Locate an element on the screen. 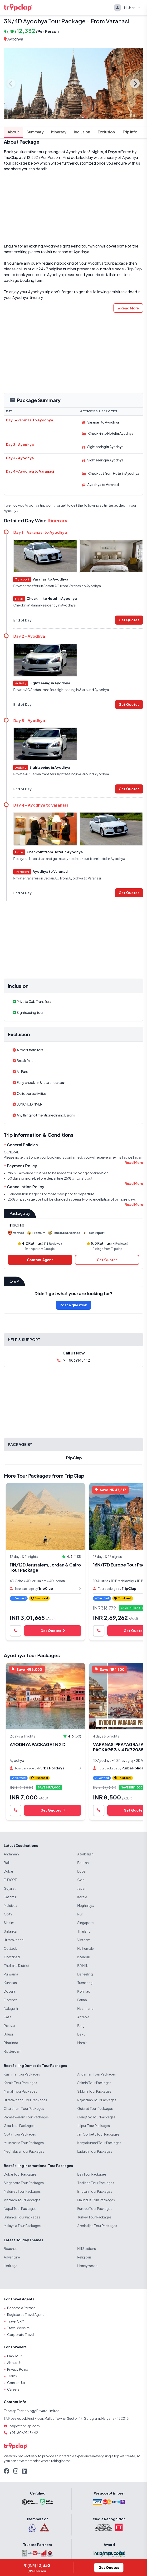 This screenshot has width=147, height=2576. BR Hills is located at coordinates (82, 1965).